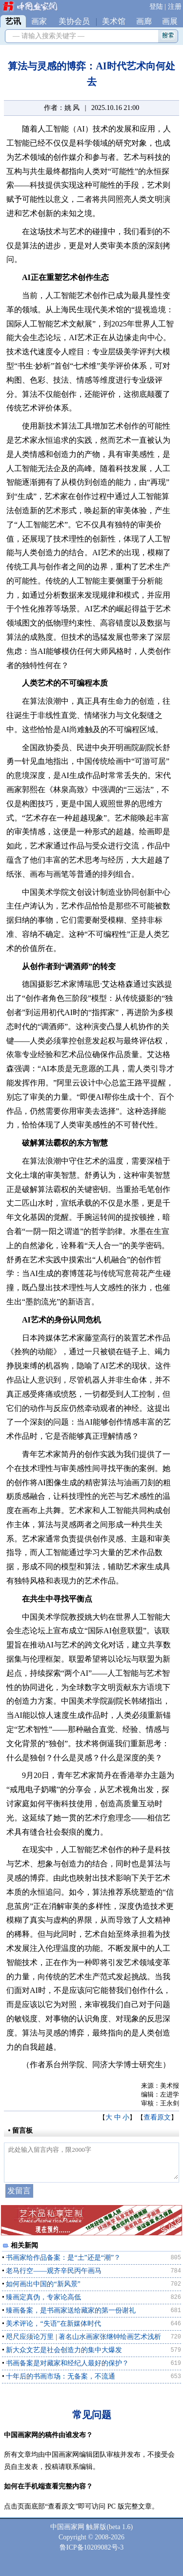 This screenshot has width=183, height=2576. I want to click on 画展, so click(170, 21).